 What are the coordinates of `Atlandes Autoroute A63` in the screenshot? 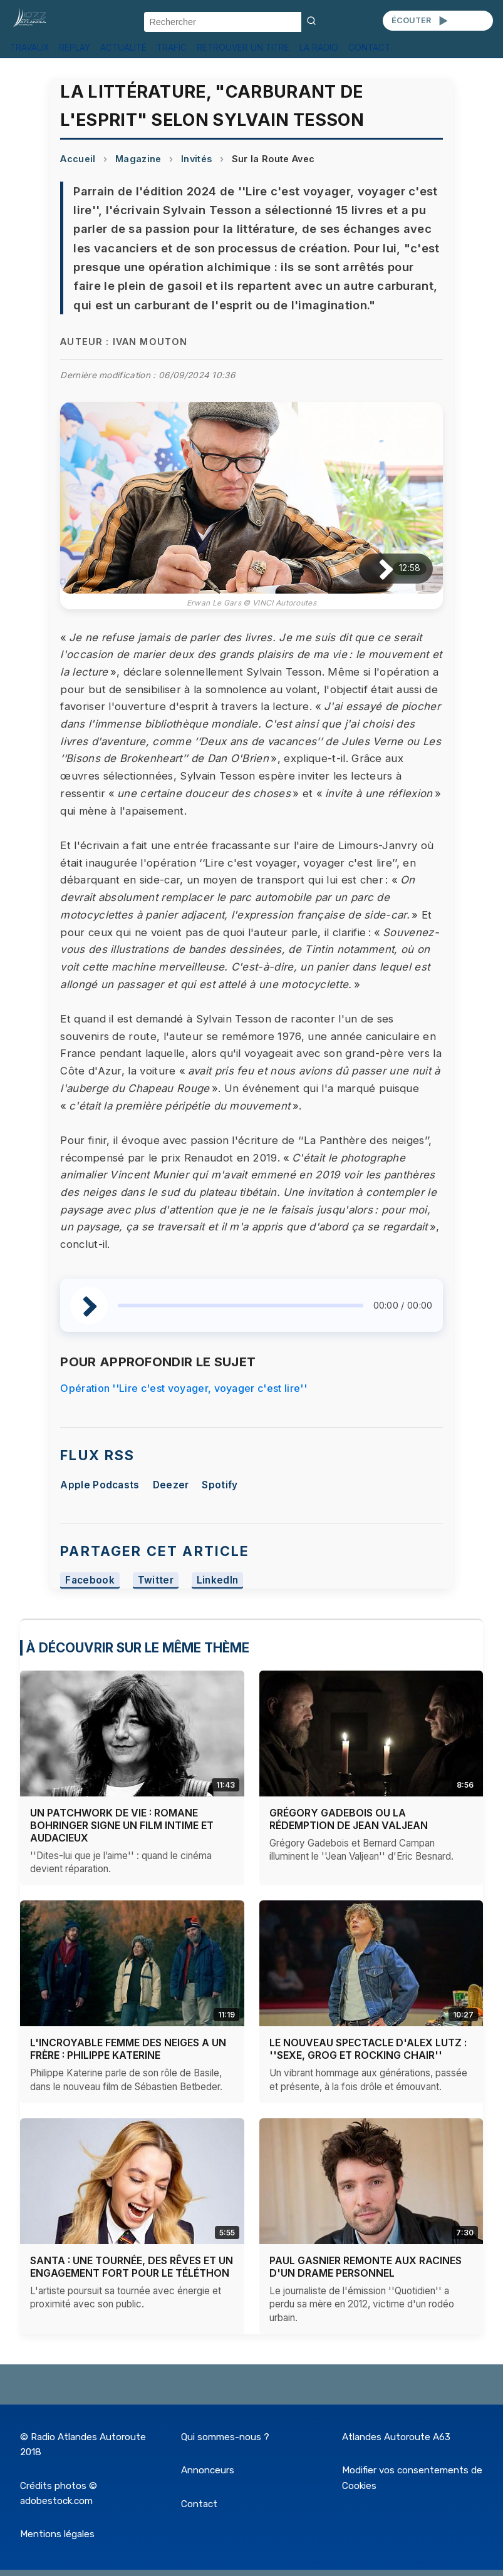 It's located at (396, 2437).